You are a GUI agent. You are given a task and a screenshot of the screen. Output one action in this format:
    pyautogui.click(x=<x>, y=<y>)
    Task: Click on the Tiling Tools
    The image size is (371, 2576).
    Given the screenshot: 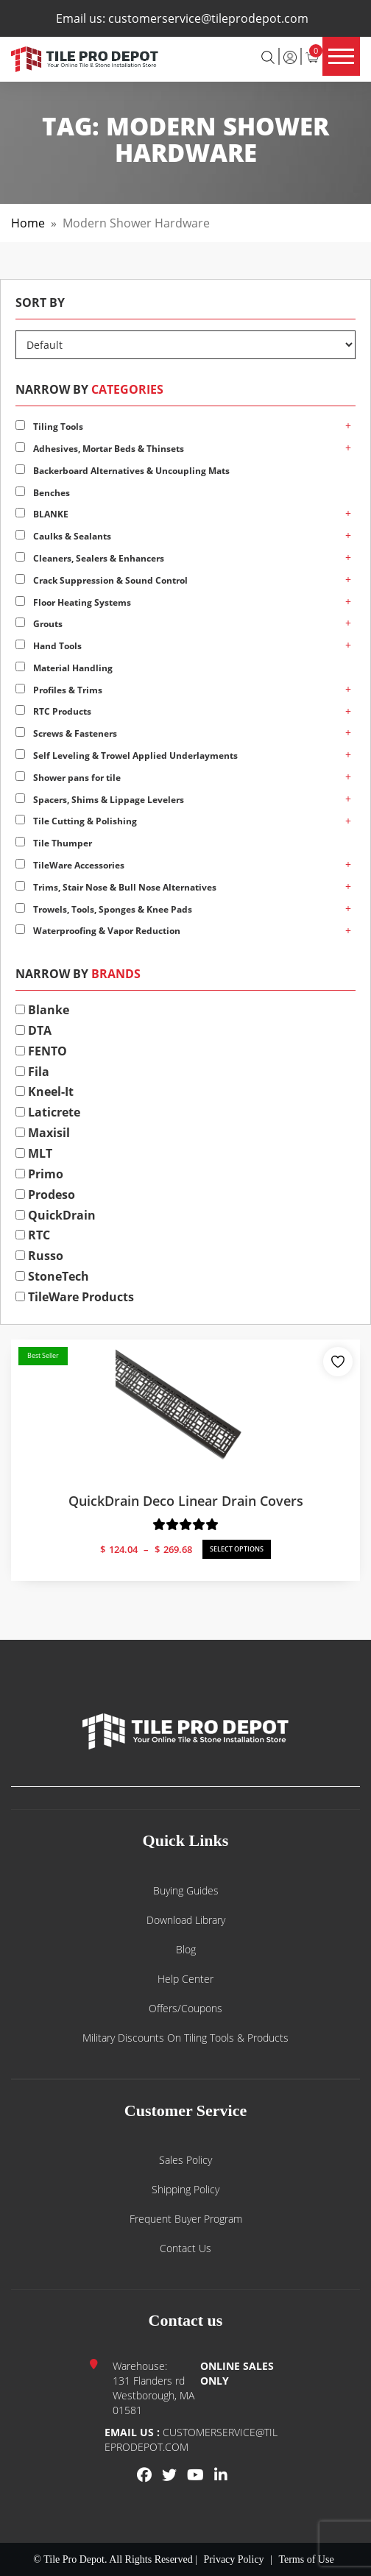 What is the action you would take?
    pyautogui.click(x=49, y=426)
    